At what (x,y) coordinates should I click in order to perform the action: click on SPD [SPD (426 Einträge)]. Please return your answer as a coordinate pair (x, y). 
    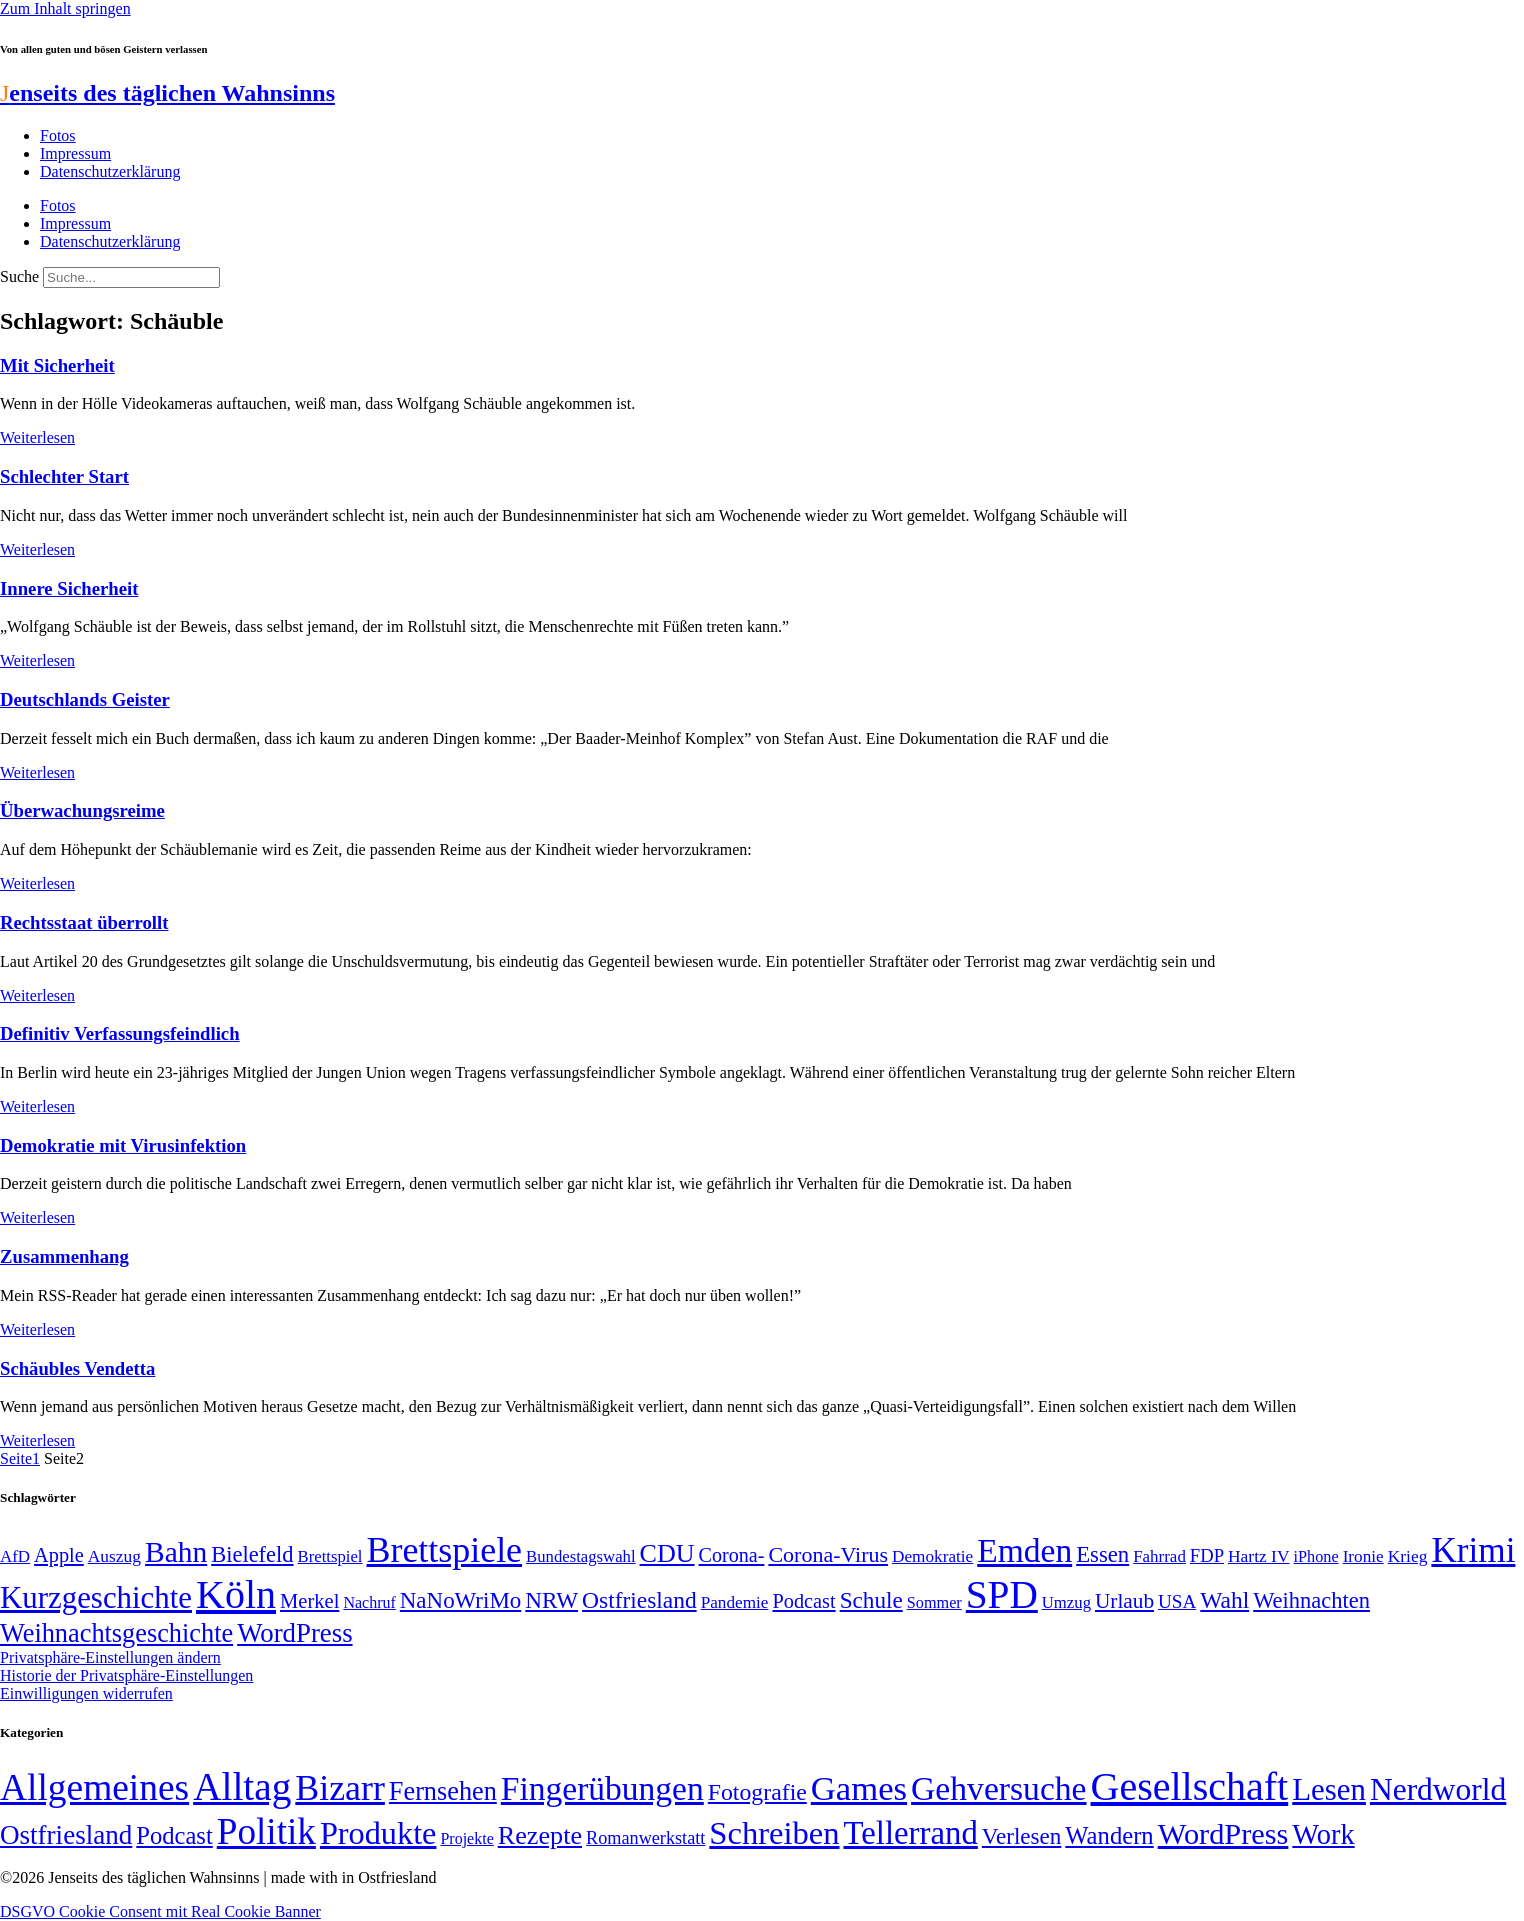
    Looking at the image, I should click on (1002, 1594).